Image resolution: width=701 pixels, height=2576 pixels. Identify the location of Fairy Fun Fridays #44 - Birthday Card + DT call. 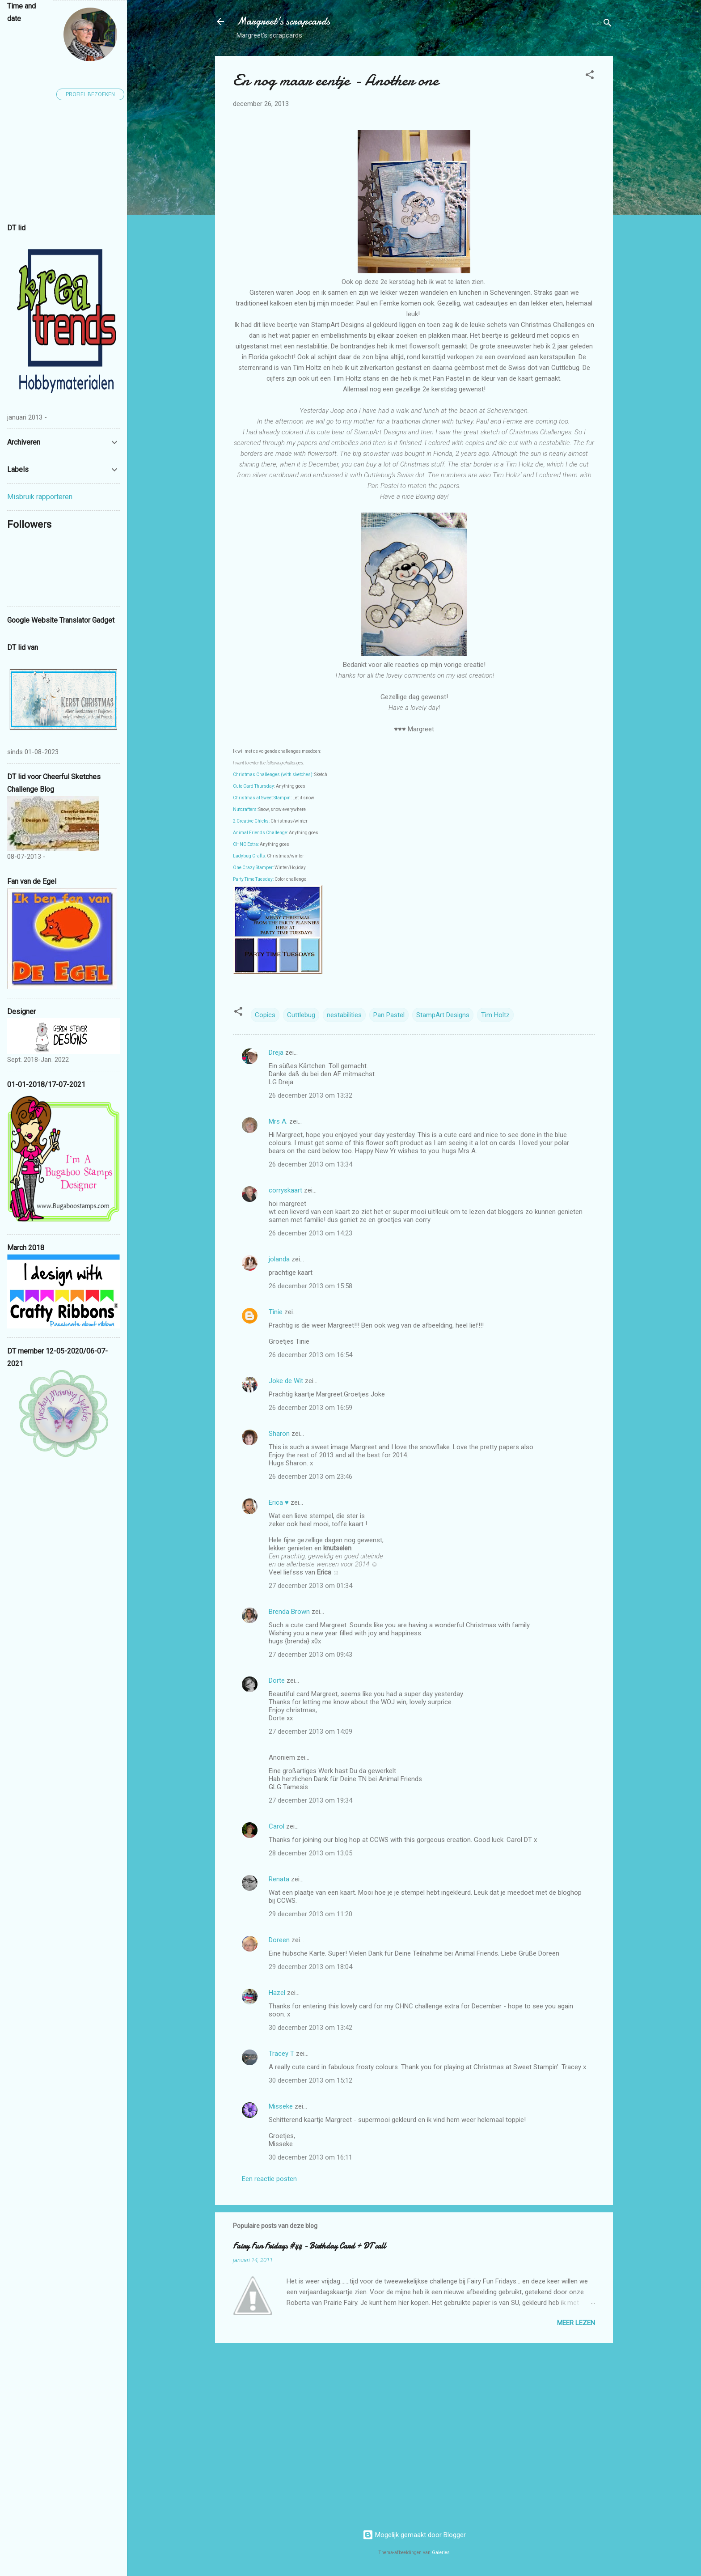
(309, 2246).